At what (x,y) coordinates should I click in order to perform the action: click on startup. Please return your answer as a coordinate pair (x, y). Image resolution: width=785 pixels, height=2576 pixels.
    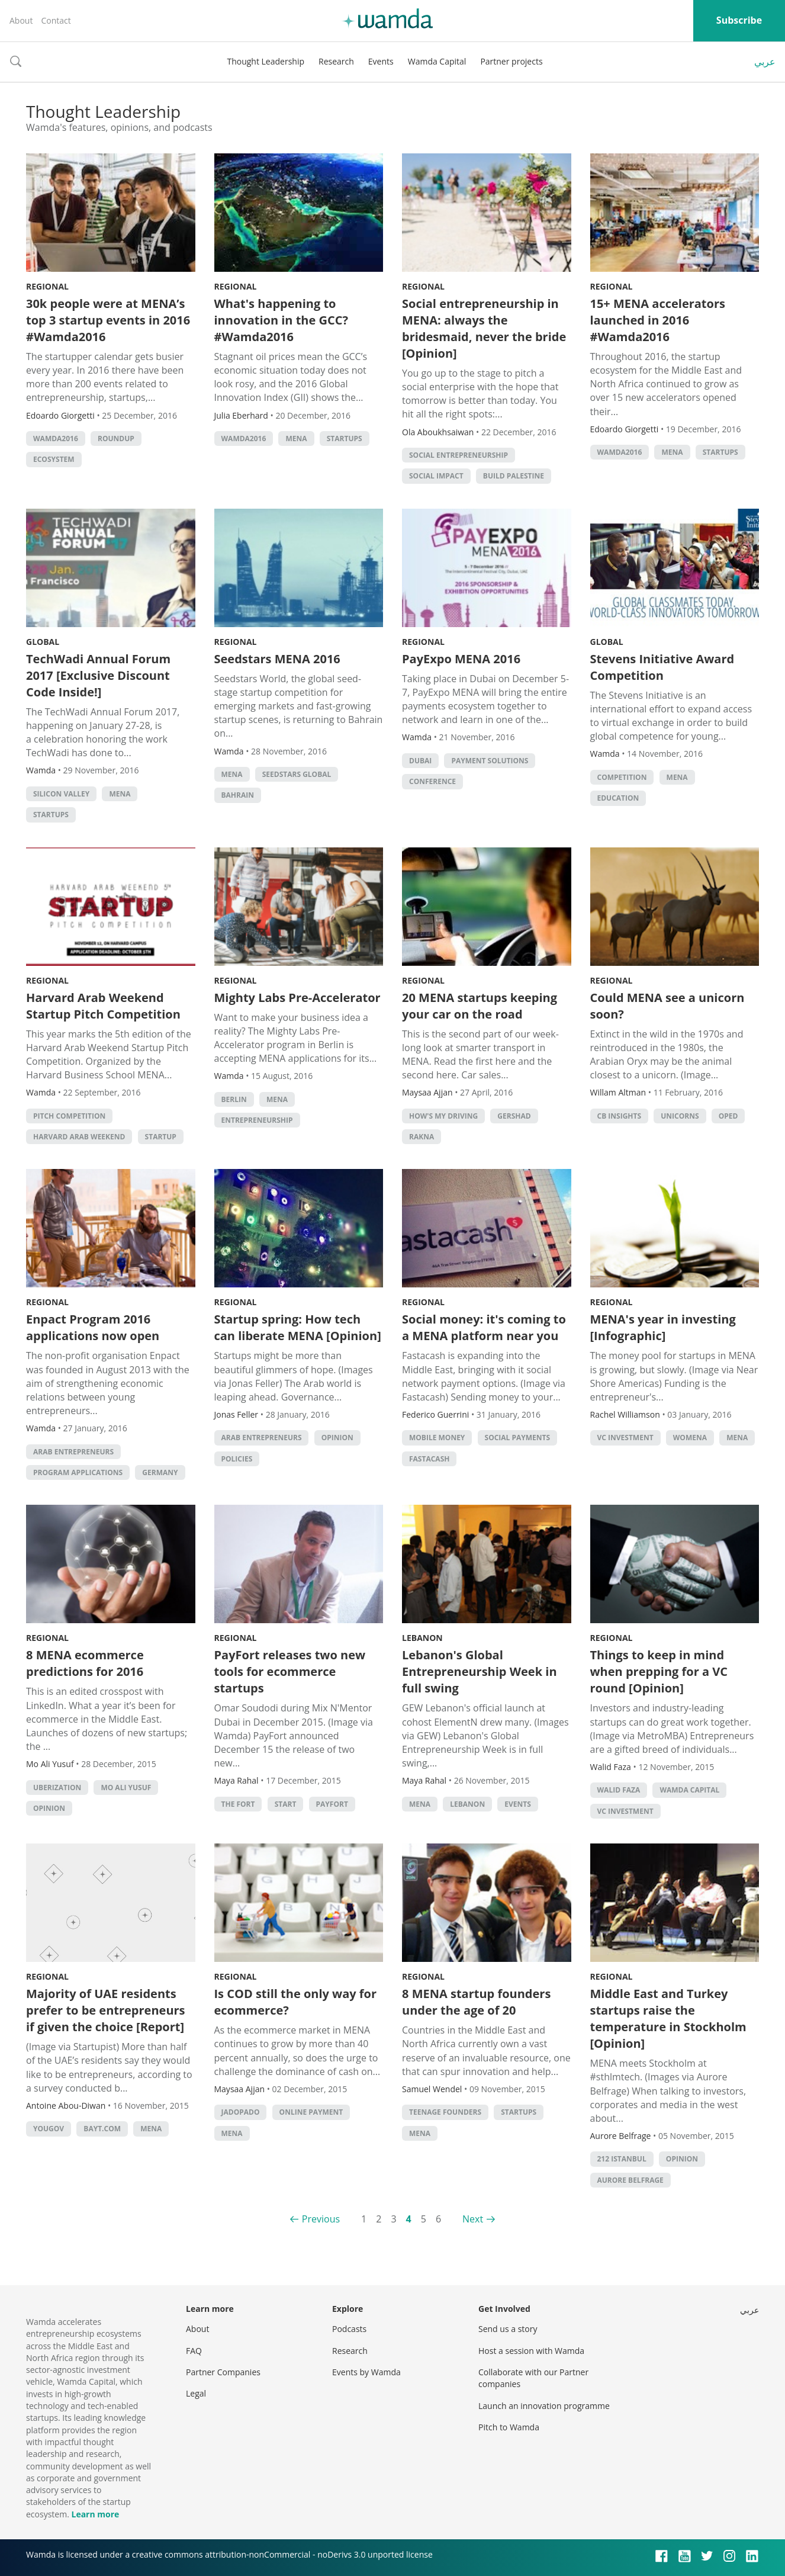
    Looking at the image, I should click on (160, 1137).